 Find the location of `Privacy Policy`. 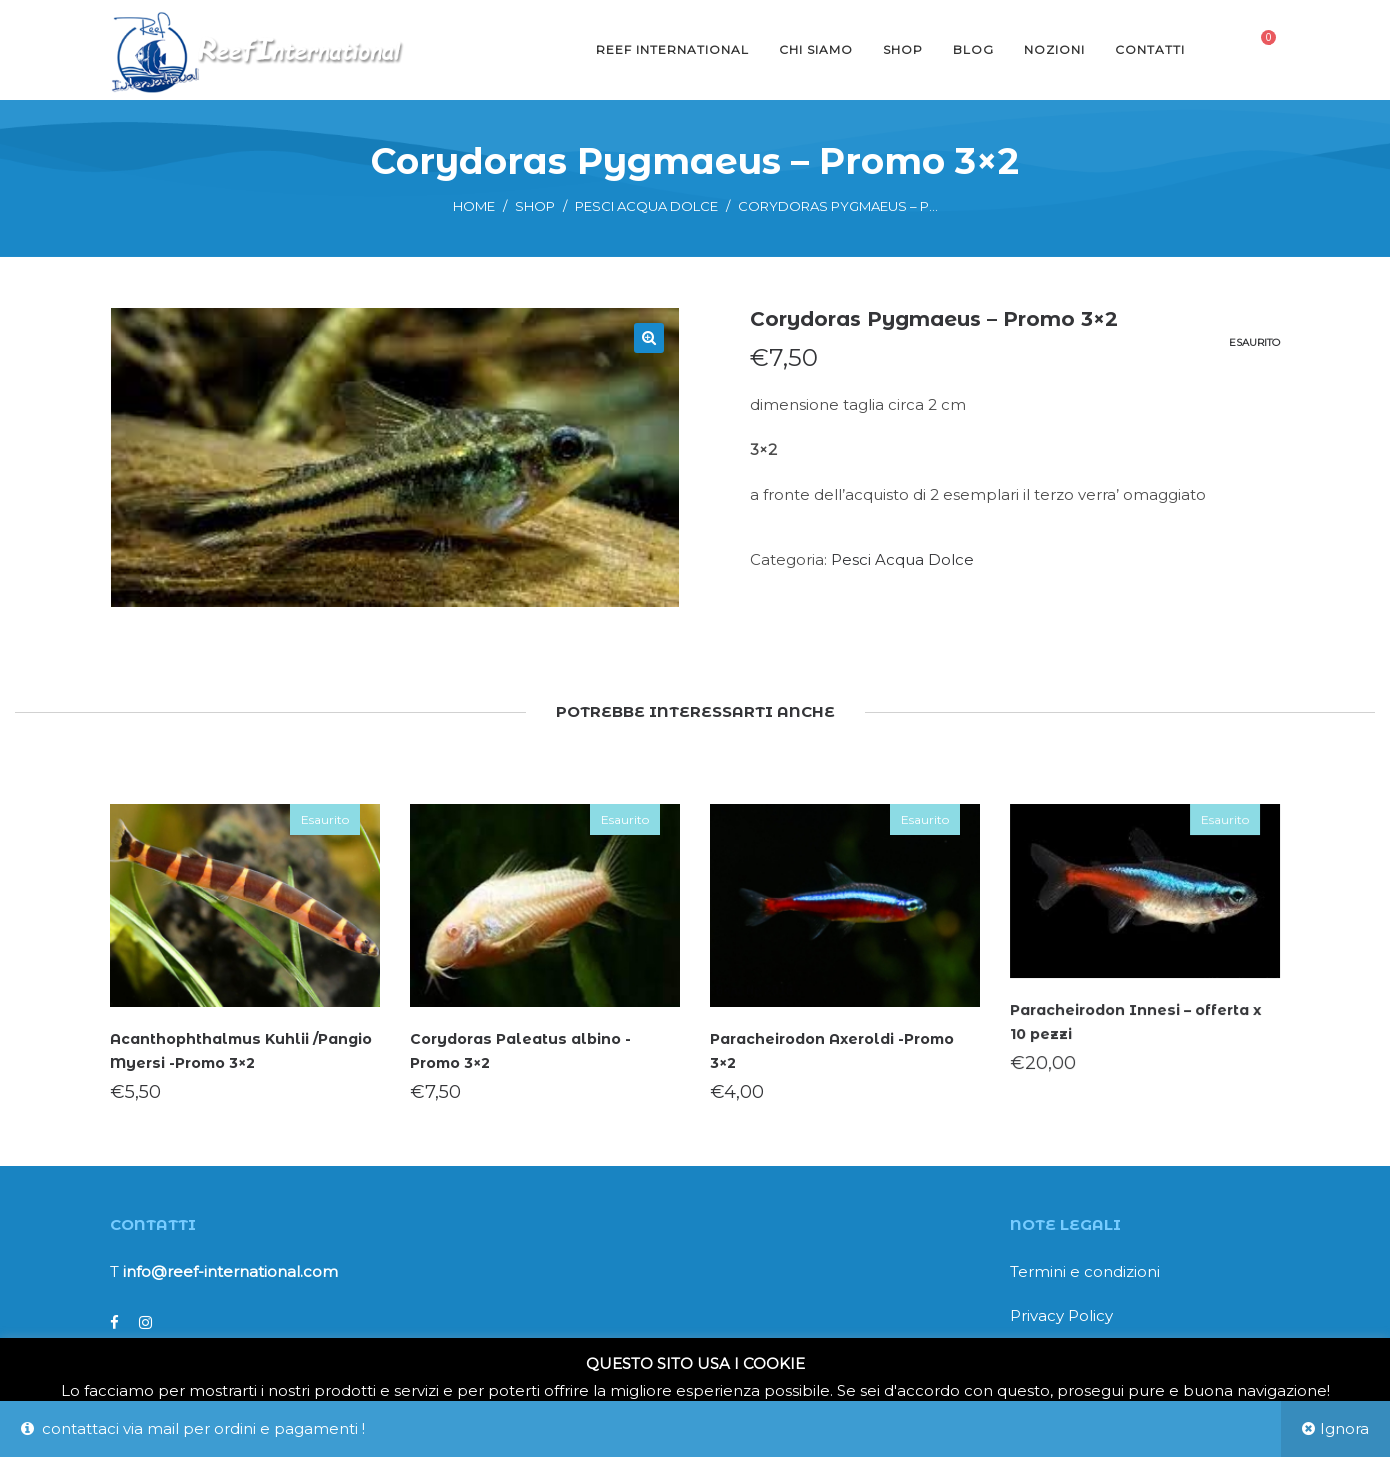

Privacy Policy is located at coordinates (1061, 1315).